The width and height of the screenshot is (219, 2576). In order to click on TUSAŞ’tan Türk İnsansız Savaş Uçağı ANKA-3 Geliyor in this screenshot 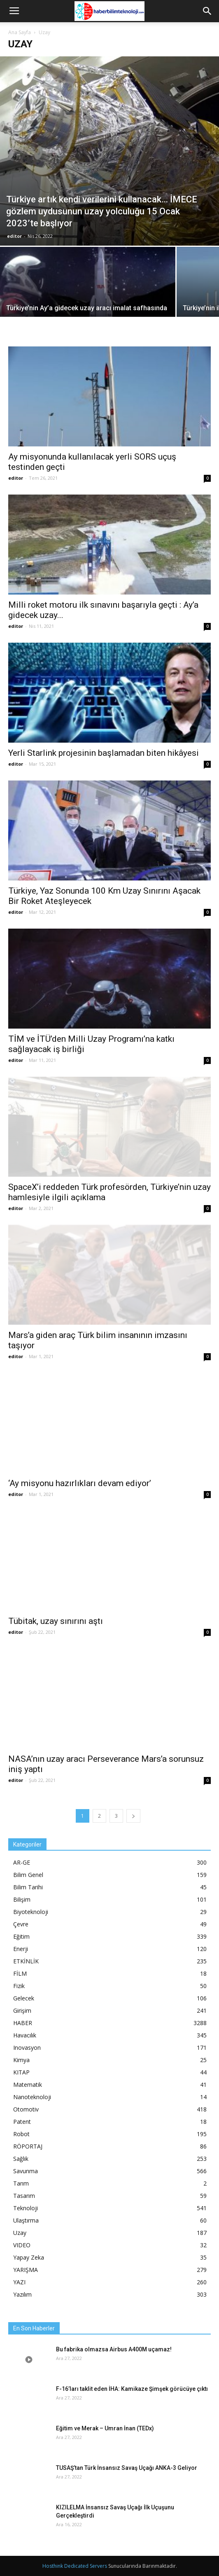, I will do `click(126, 2468)`.